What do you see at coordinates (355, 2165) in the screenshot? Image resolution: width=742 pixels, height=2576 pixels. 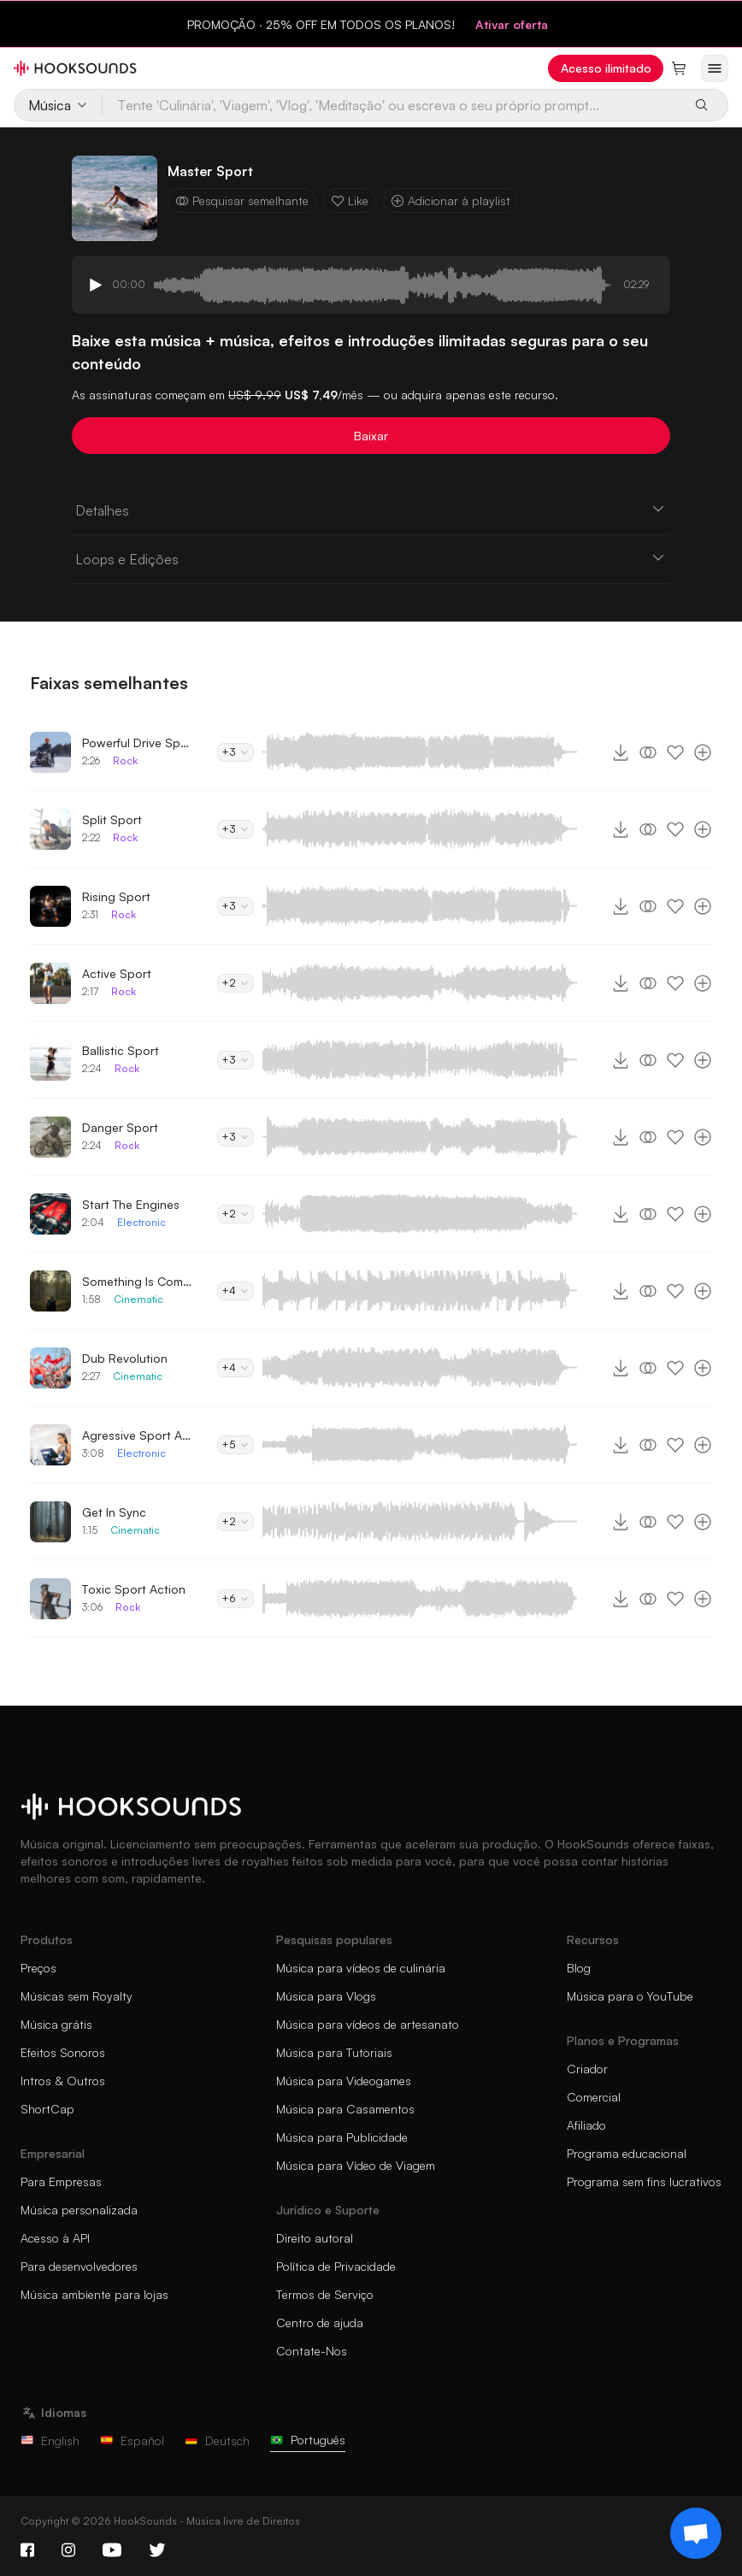 I see `Música para Vídeo de Viagem` at bounding box center [355, 2165].